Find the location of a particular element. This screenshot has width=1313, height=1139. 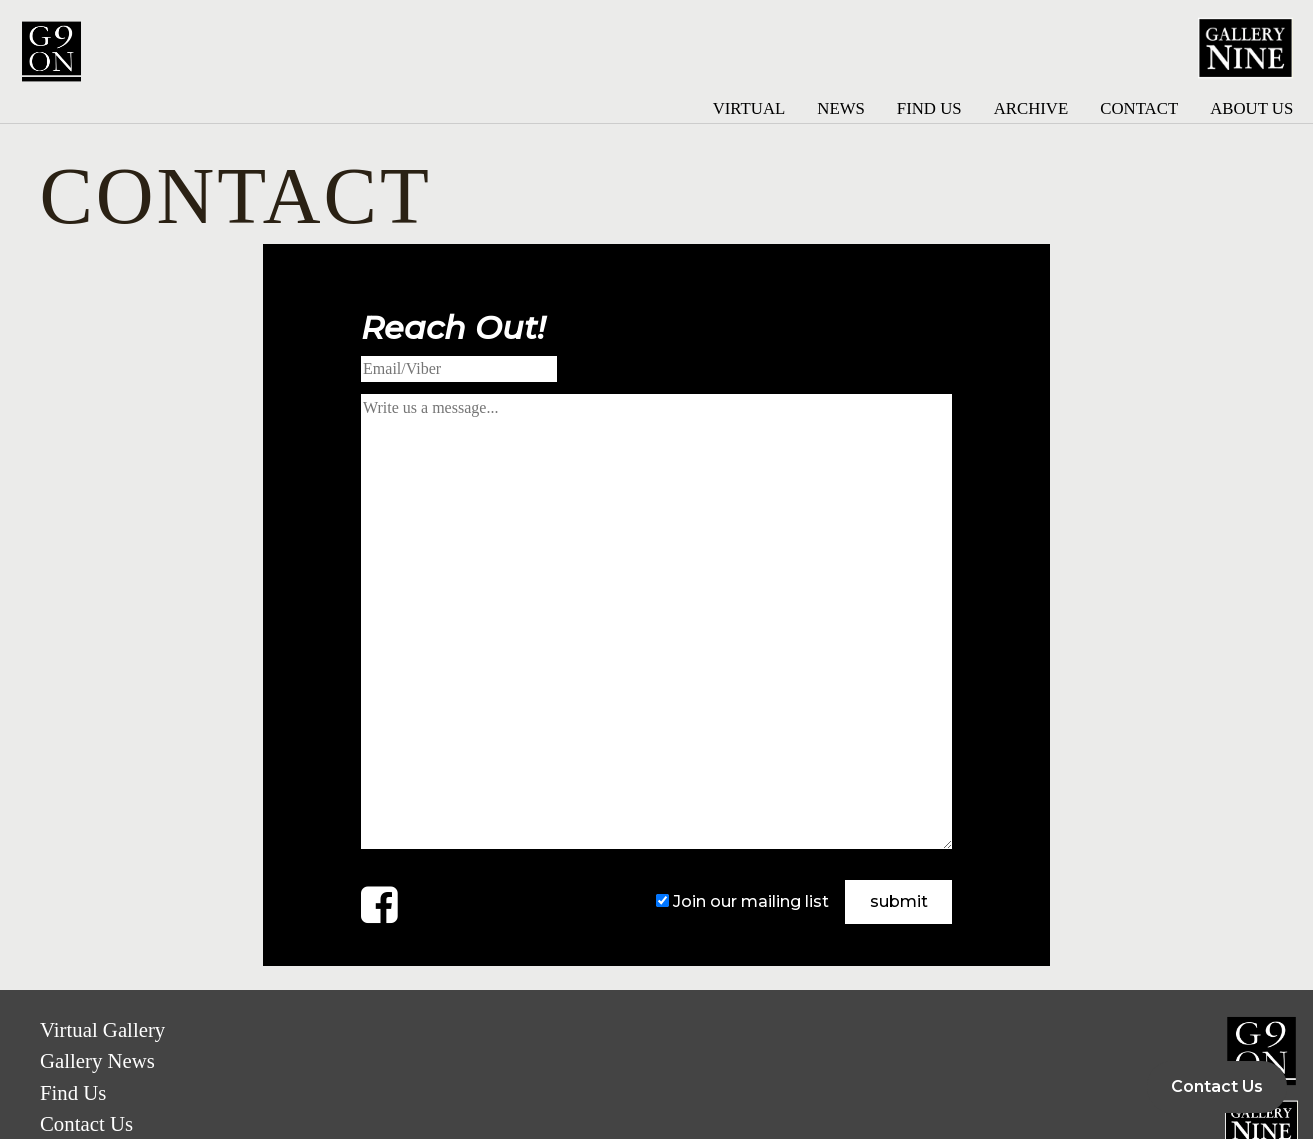

About Us is located at coordinates (1251, 108).